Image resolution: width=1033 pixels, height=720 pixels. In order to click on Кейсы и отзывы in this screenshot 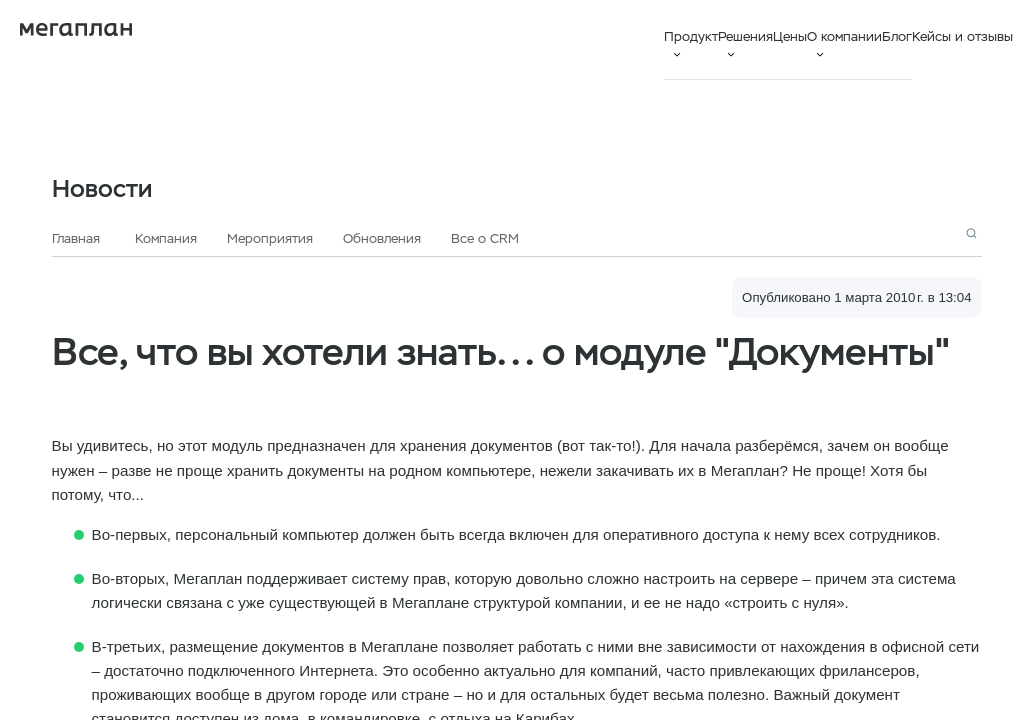, I will do `click(962, 36)`.